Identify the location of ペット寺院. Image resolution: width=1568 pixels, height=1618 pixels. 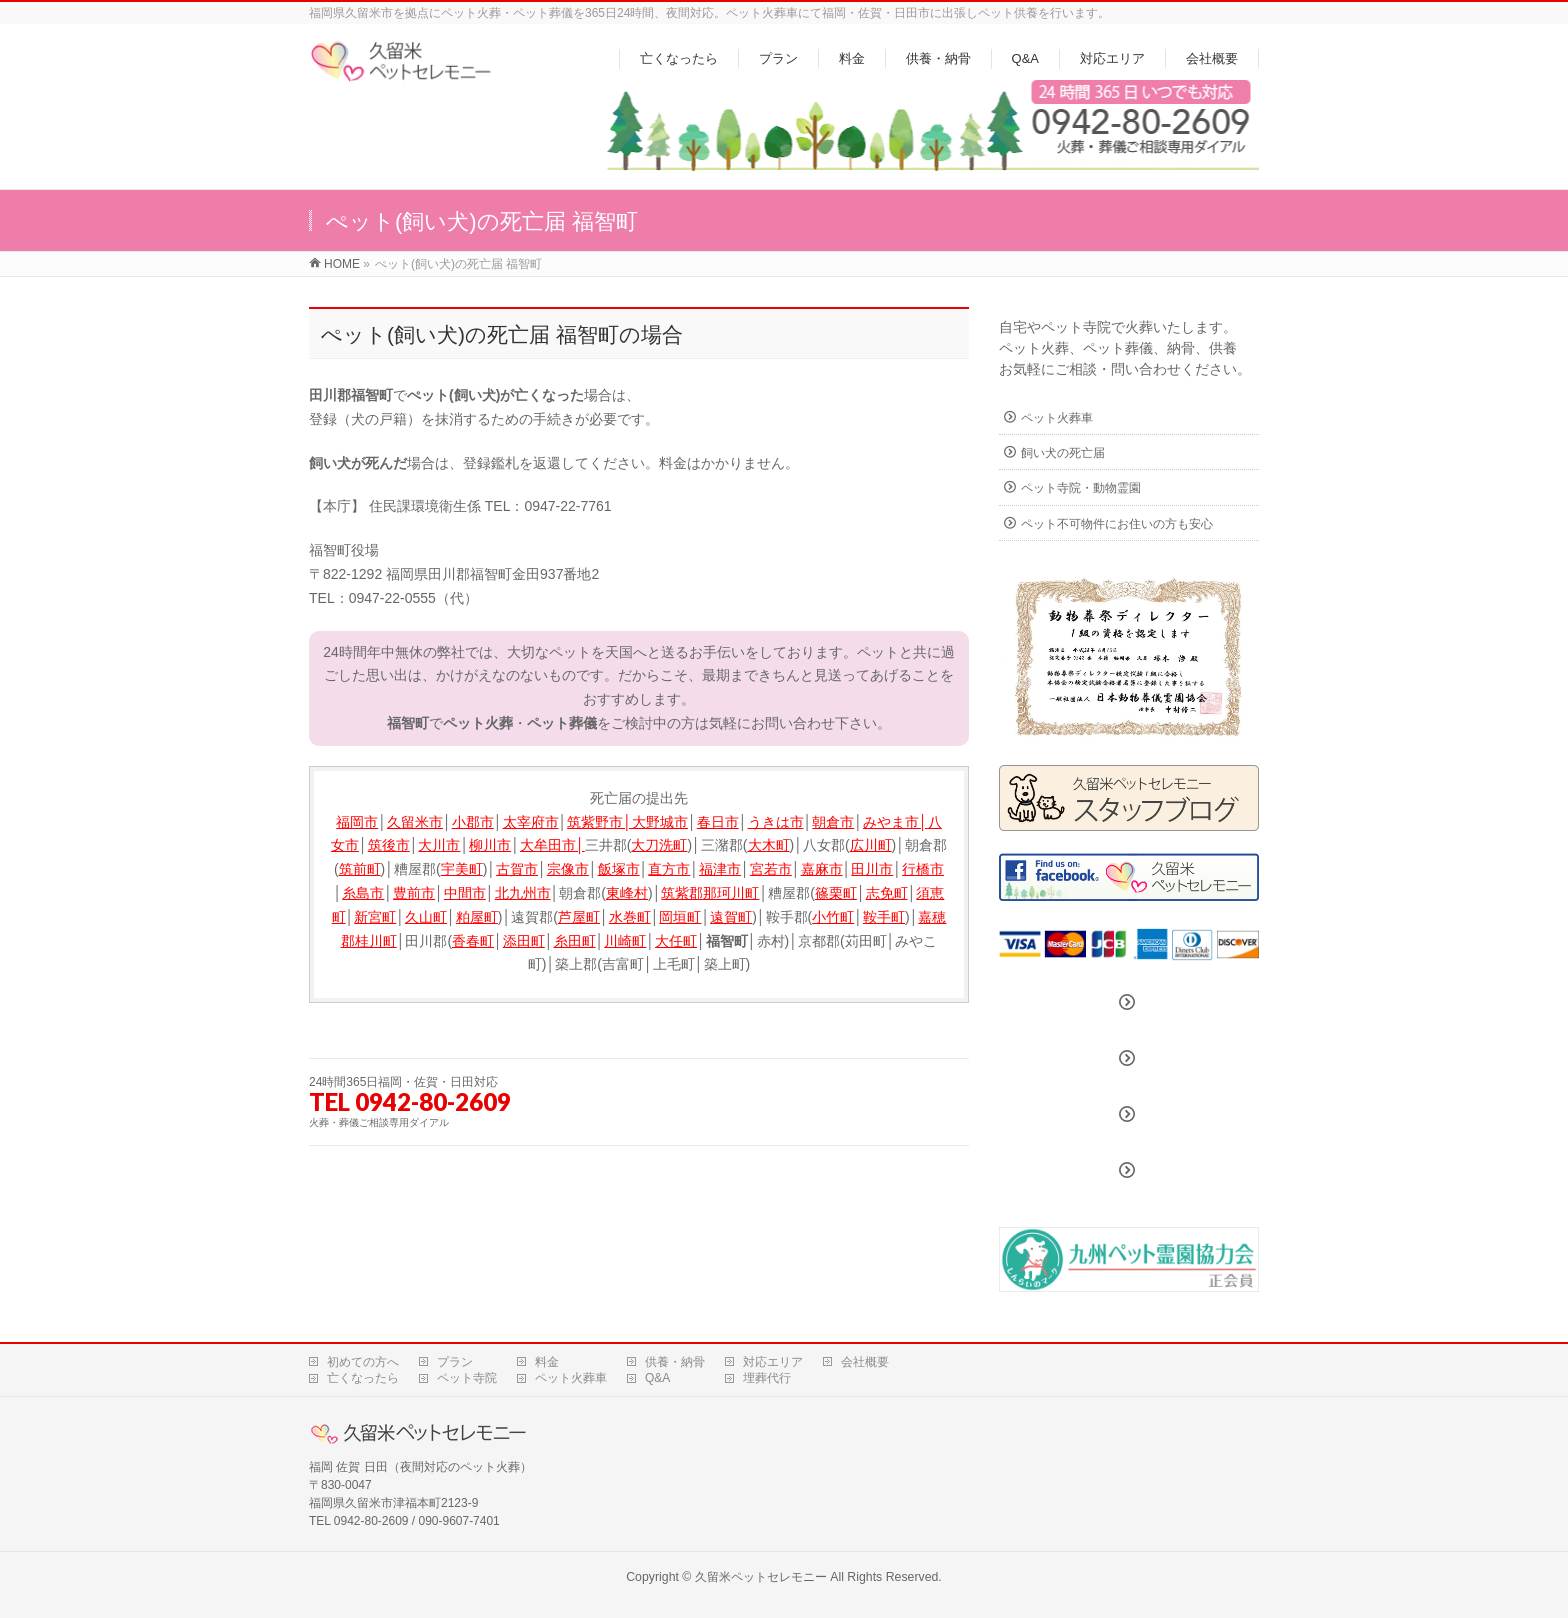
(467, 1378).